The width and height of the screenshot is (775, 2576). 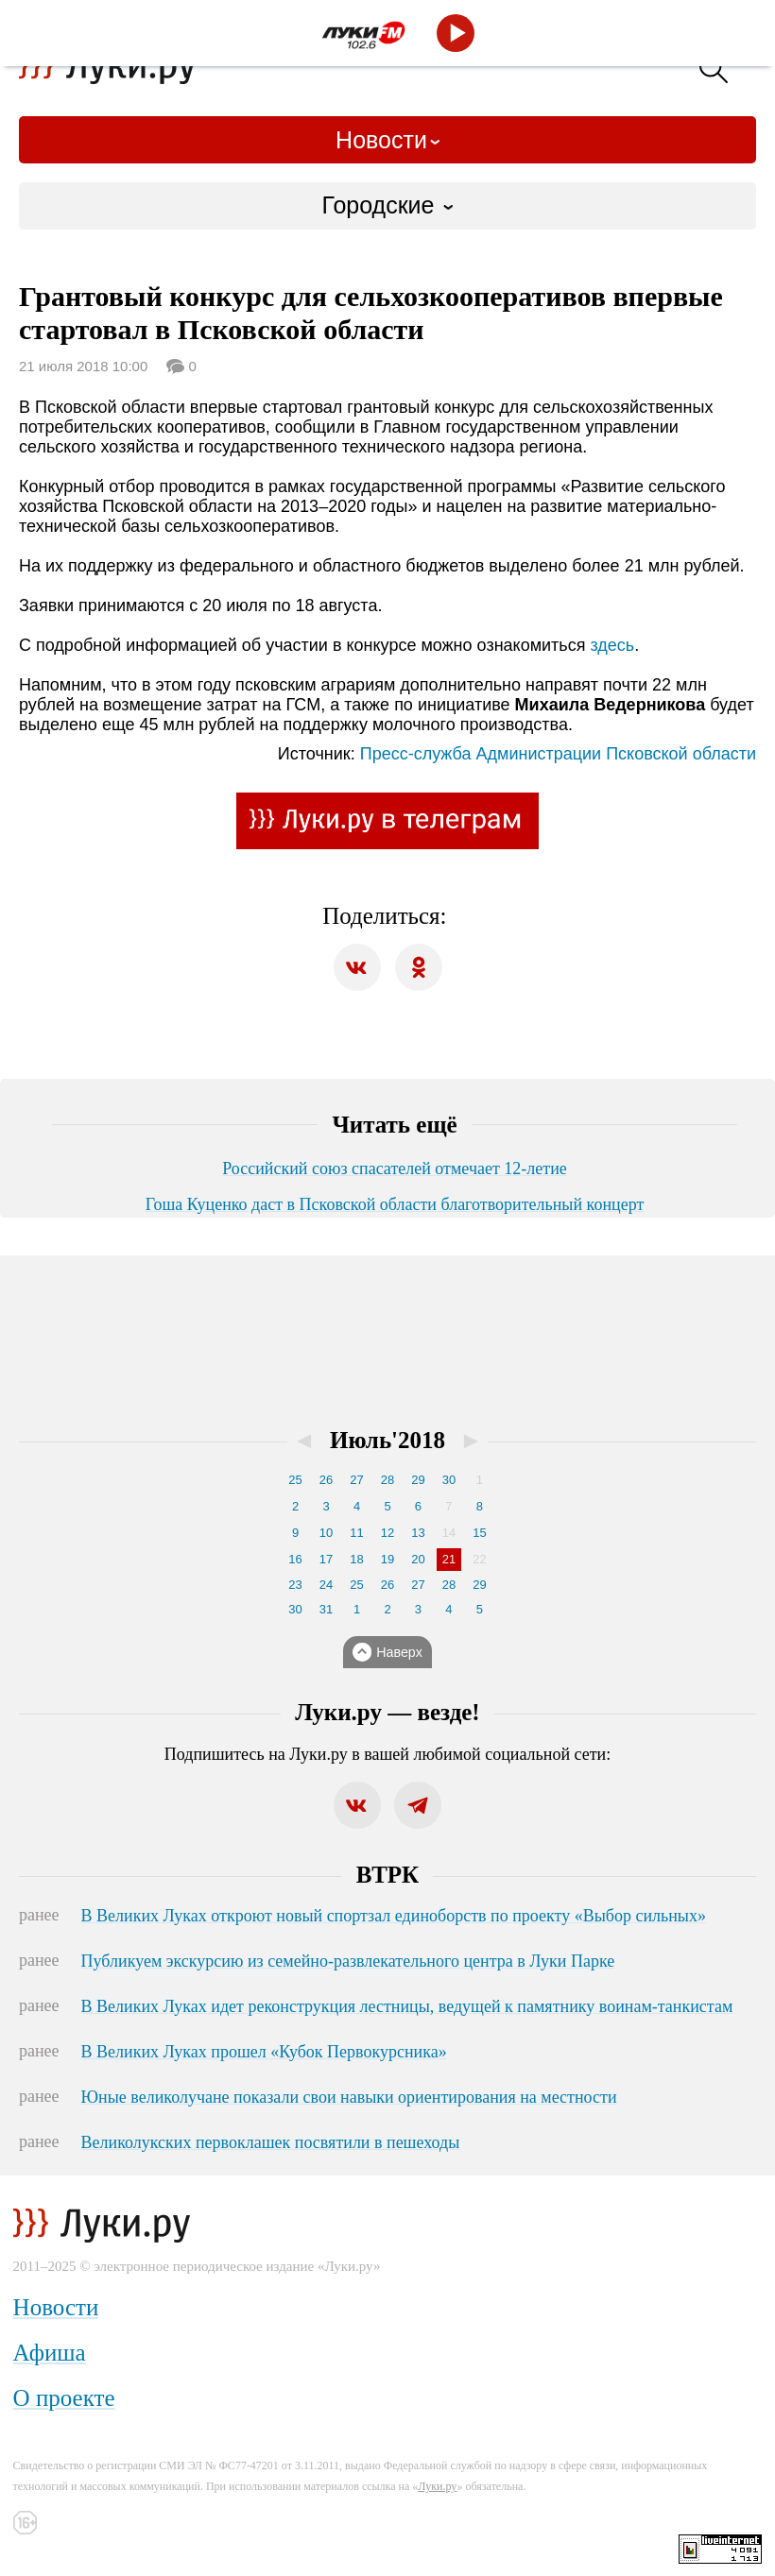 What do you see at coordinates (348, 1961) in the screenshot?
I see `Публикуем экскурсию из семейно-развлекательного центра в Луки Парке` at bounding box center [348, 1961].